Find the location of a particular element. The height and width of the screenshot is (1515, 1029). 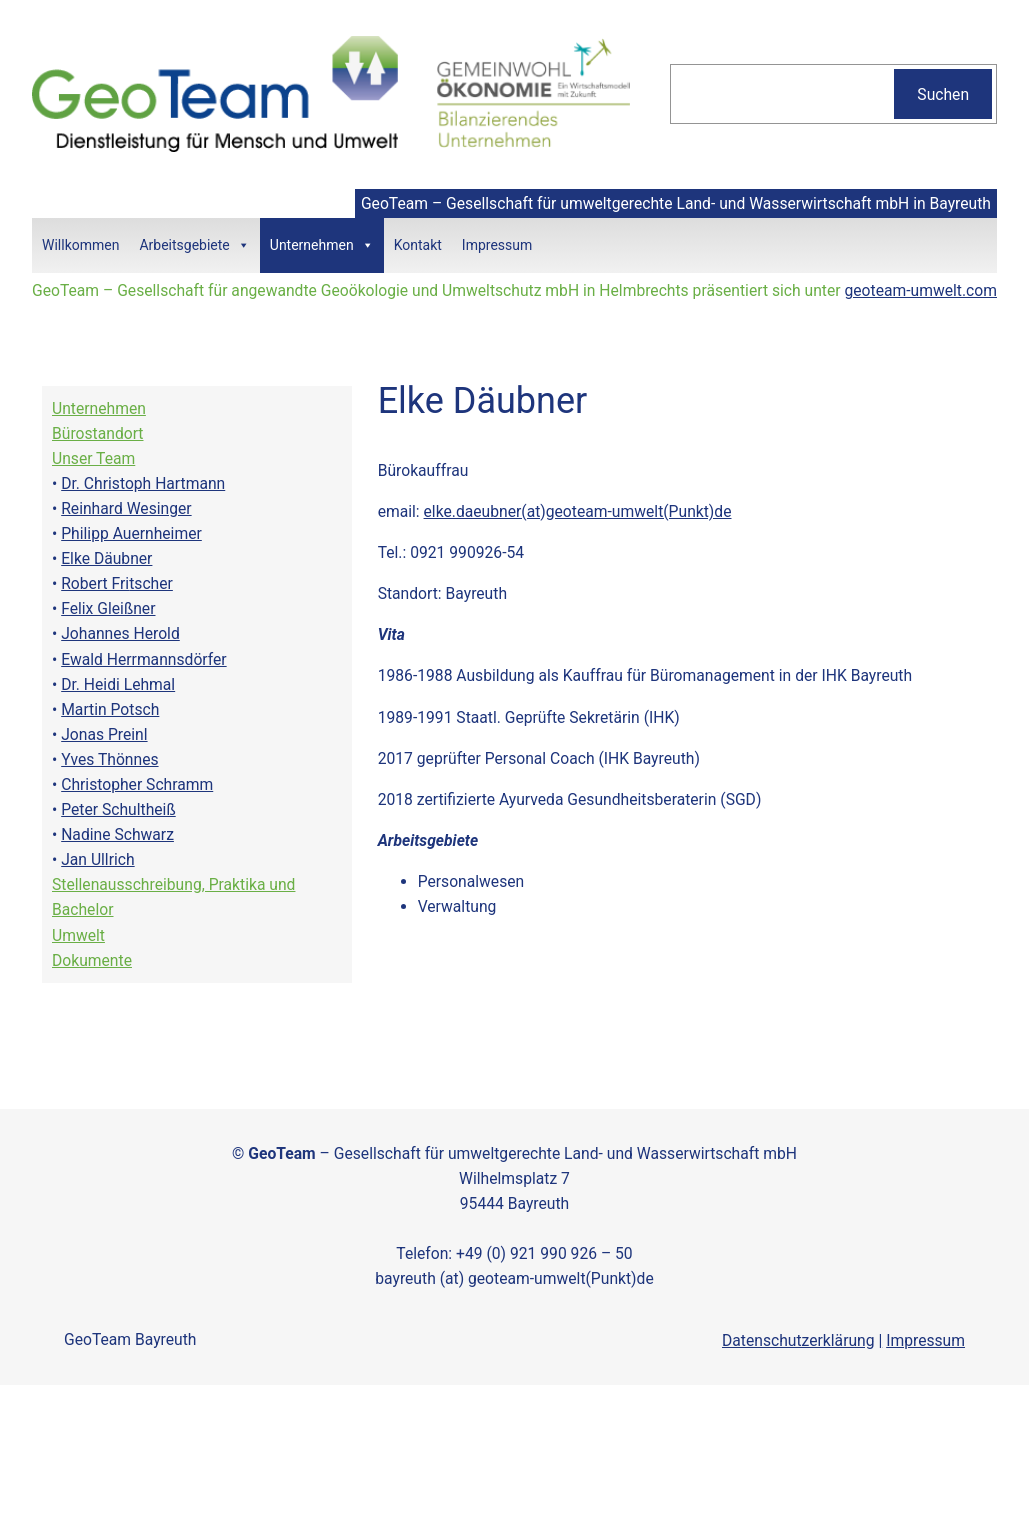

Suchen is located at coordinates (943, 94).